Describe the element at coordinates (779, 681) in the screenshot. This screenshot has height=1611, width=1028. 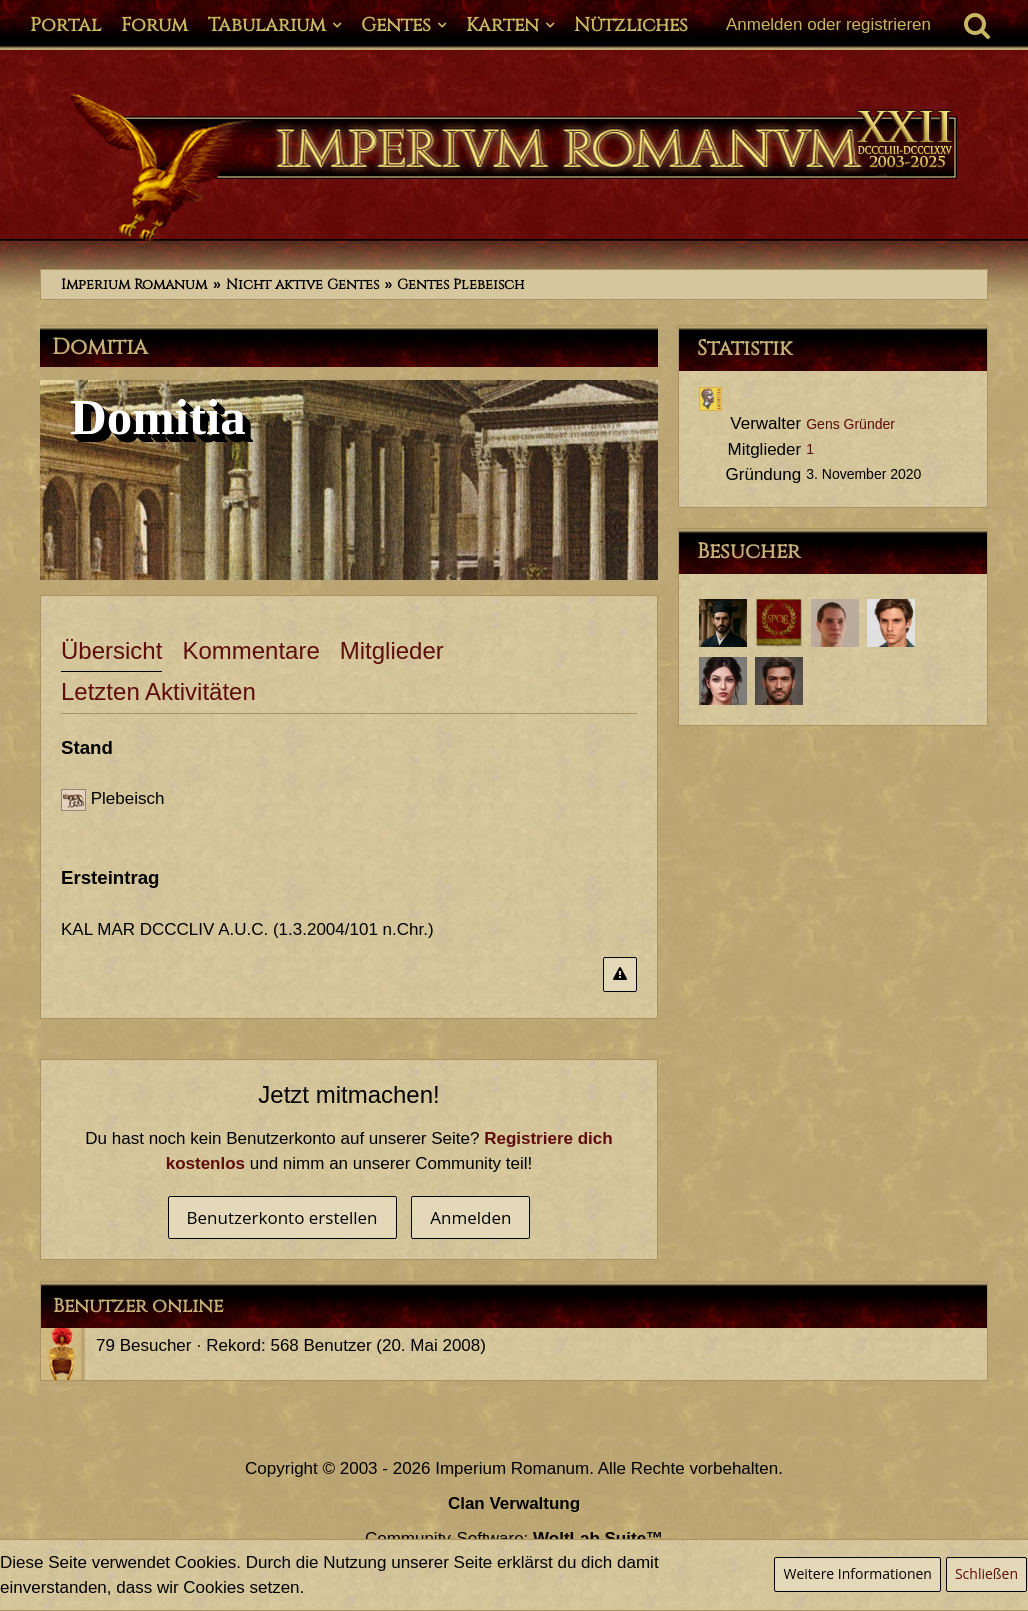
I see `[Tiberius Decimus Rusticus (20. Januar 2021, 10:41)]` at that location.